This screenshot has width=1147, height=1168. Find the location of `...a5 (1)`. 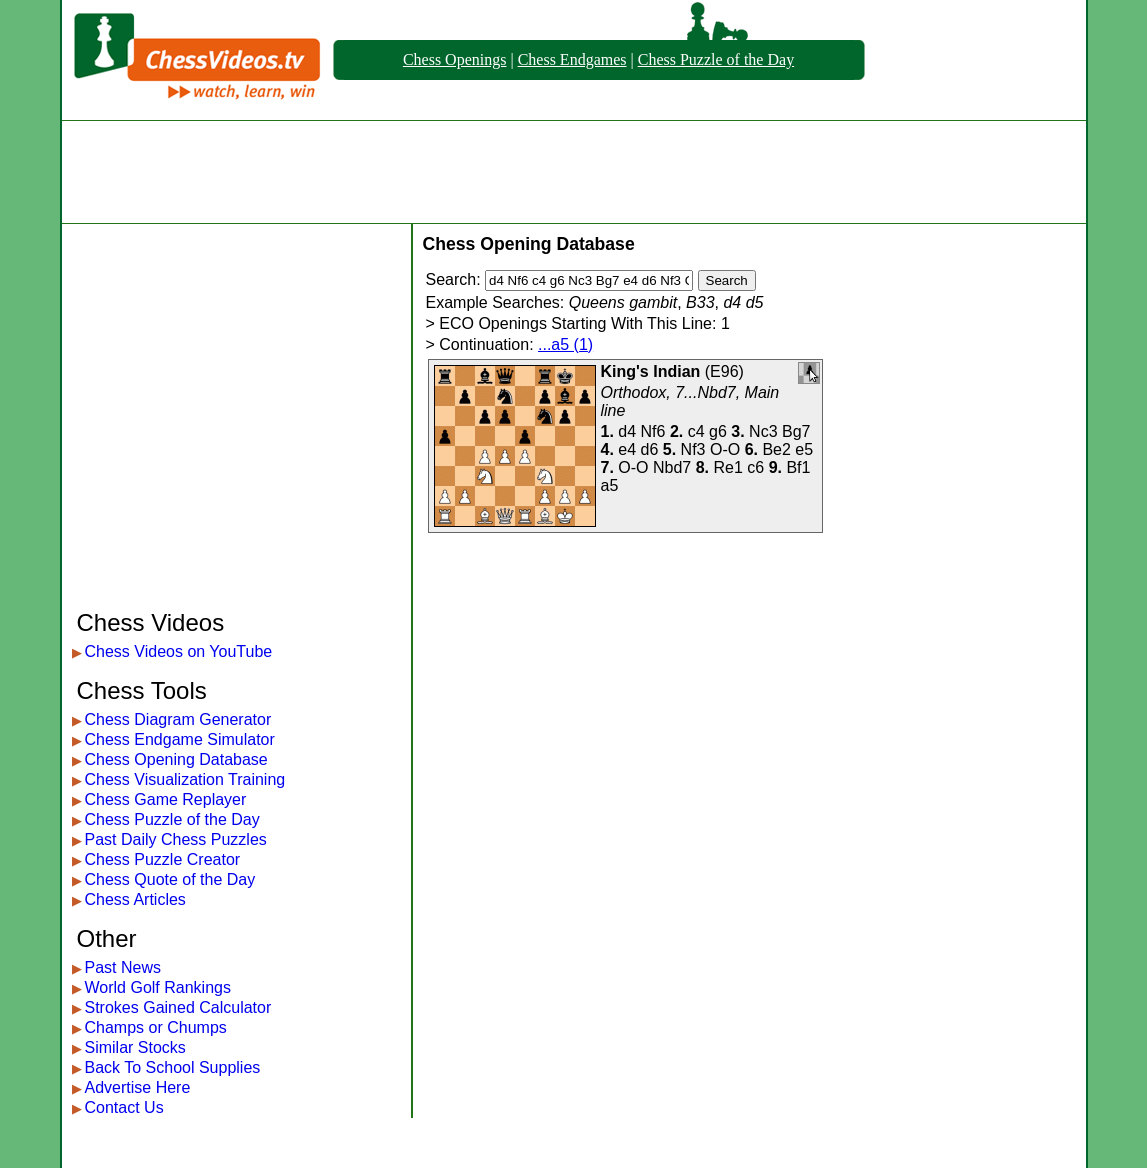

...a5 (1) is located at coordinates (565, 344).